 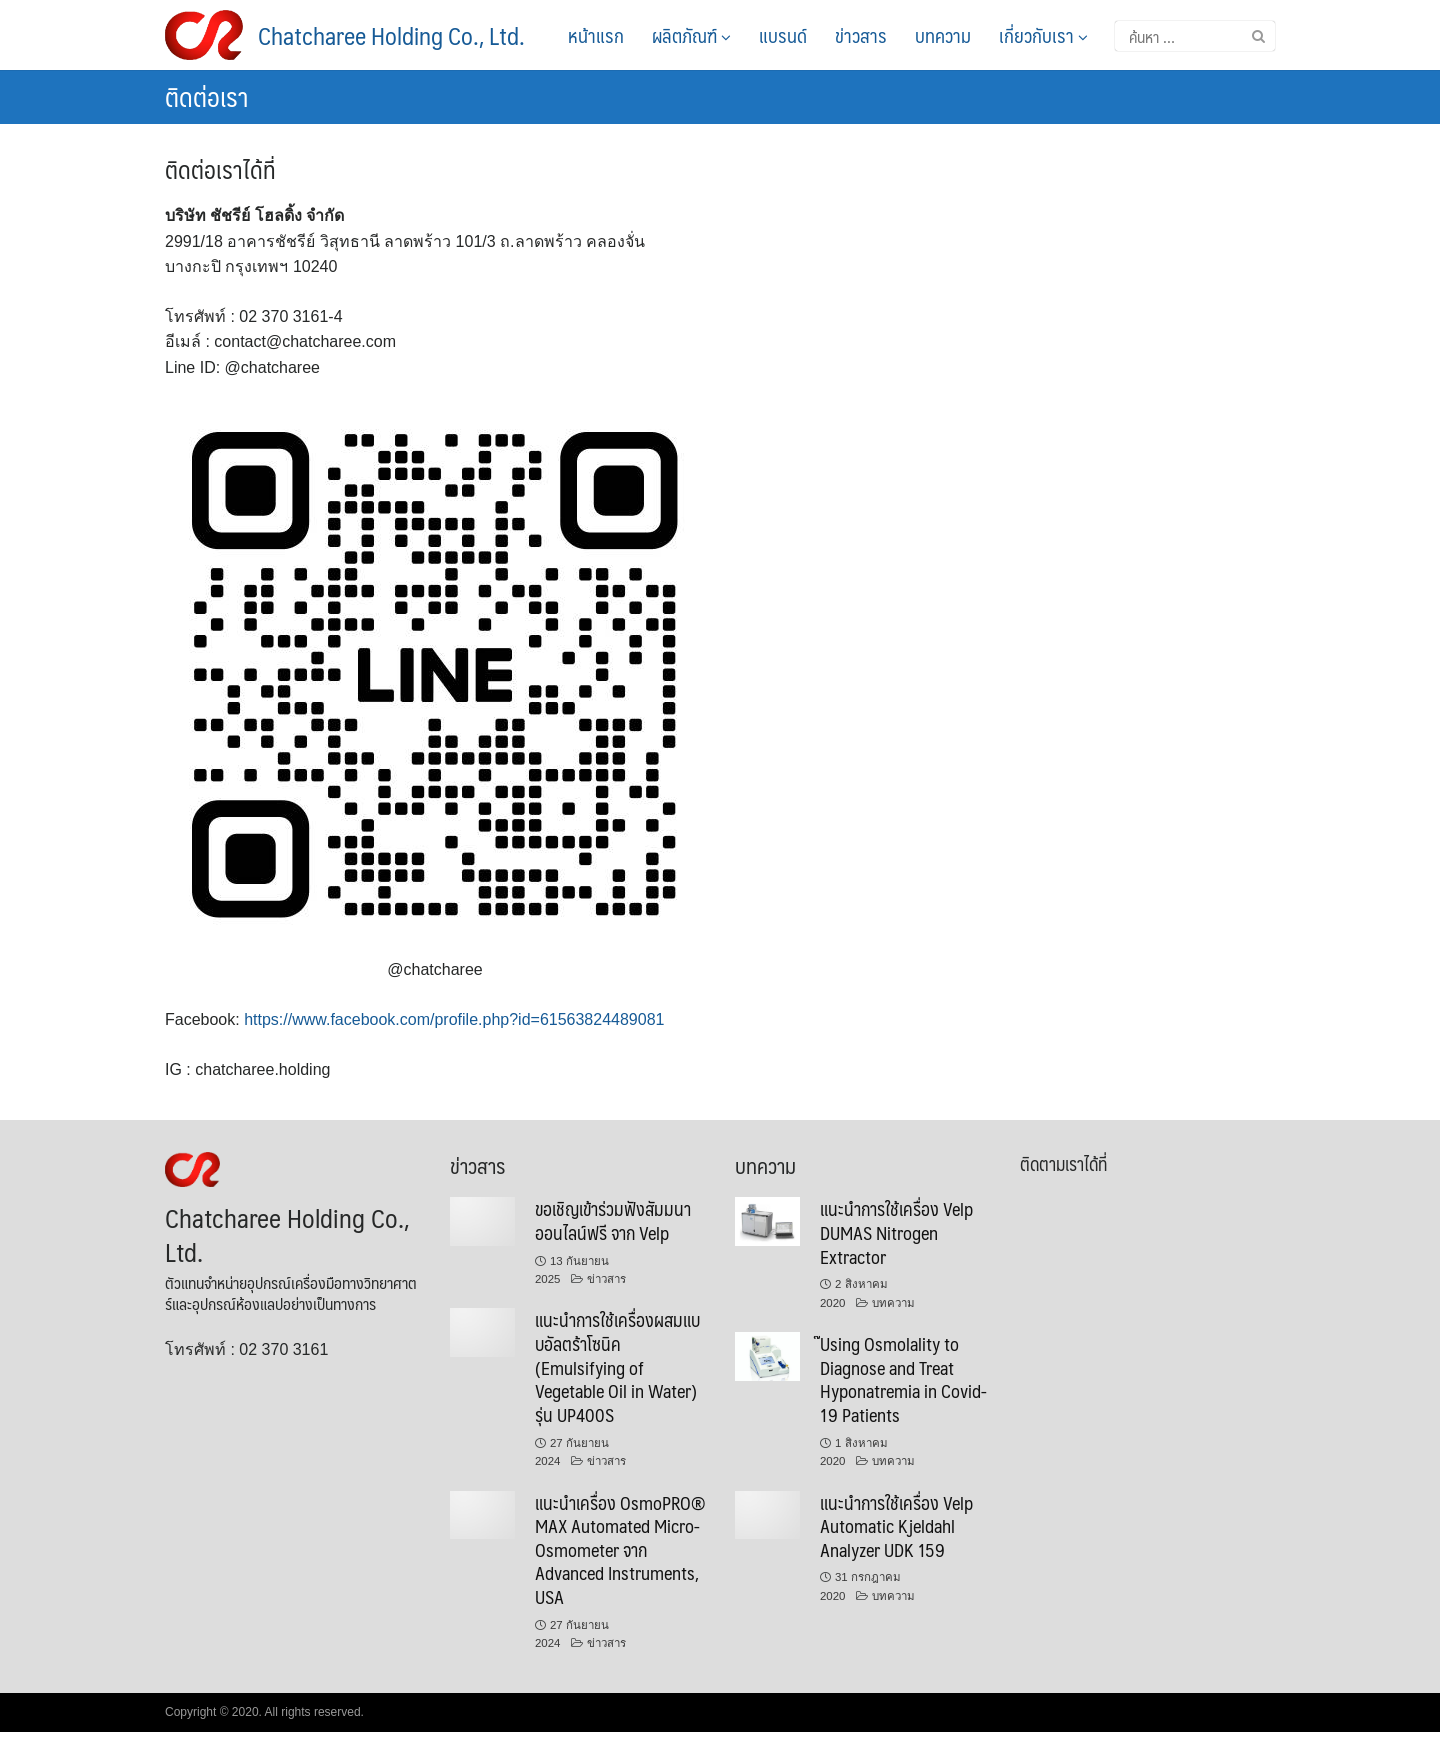 I want to click on แนะนำการใช้เครื่อง Velp DUMAS Nitrogen Extractor, so click(x=896, y=1232).